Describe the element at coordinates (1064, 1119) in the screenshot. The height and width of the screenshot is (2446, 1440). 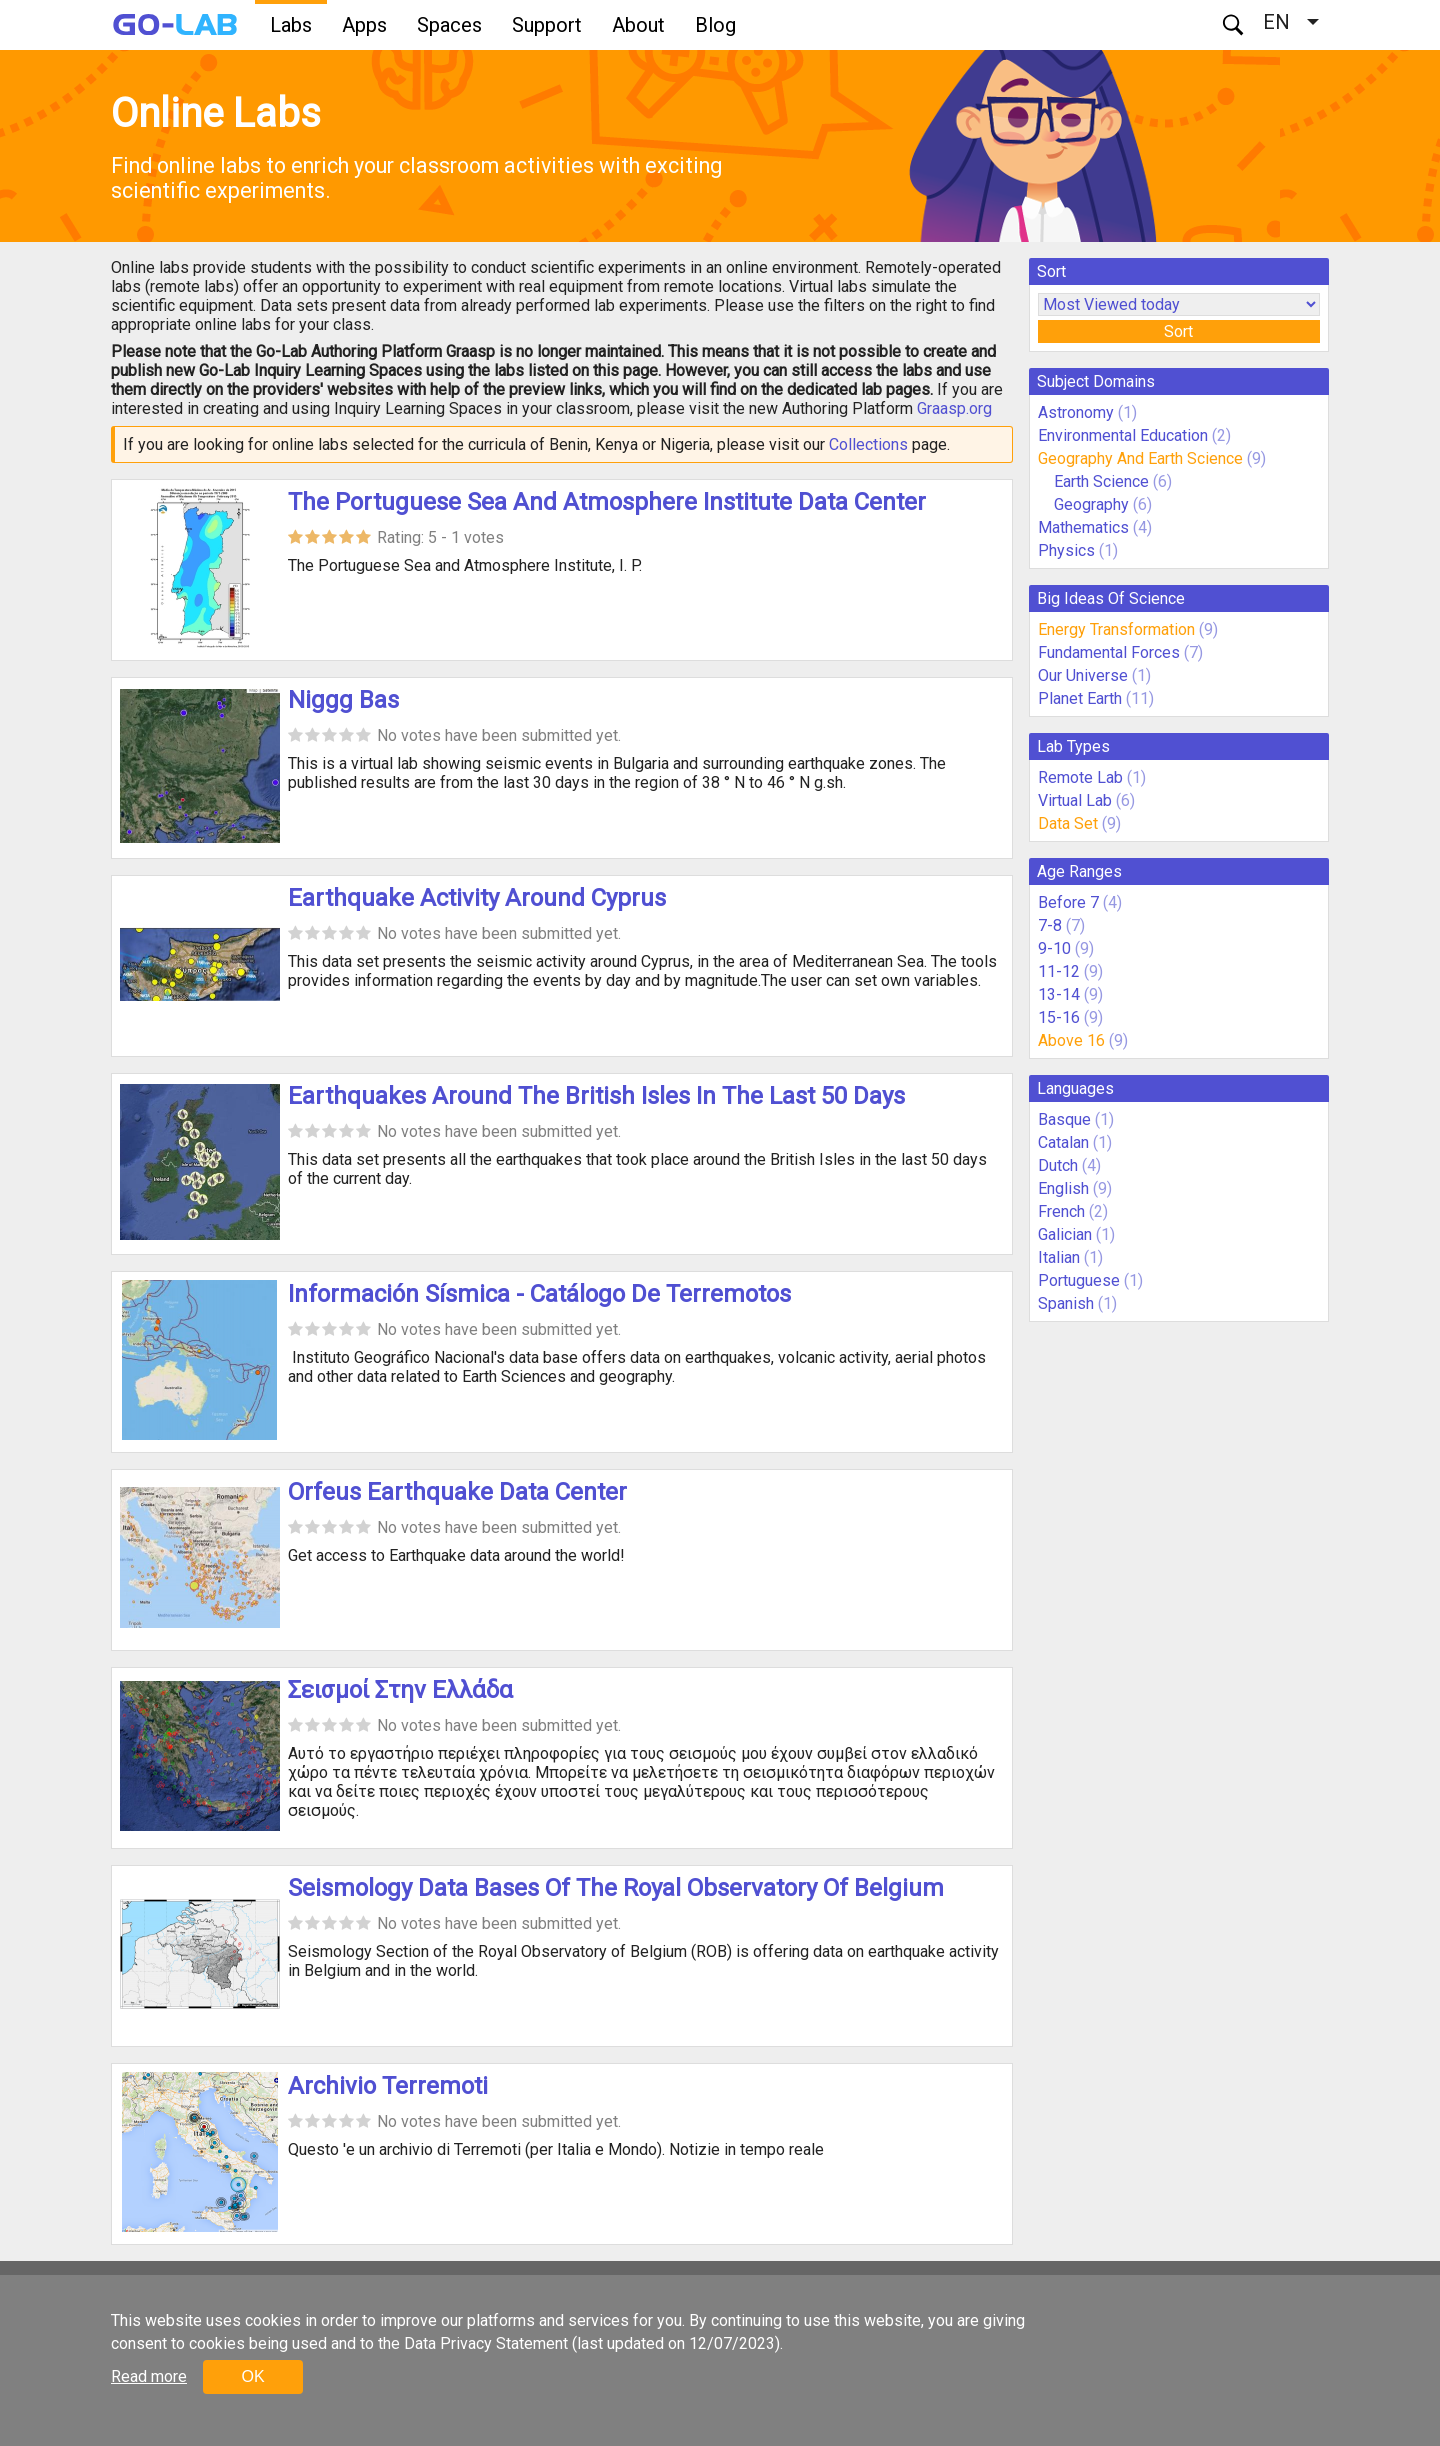
I see `Basque` at that location.